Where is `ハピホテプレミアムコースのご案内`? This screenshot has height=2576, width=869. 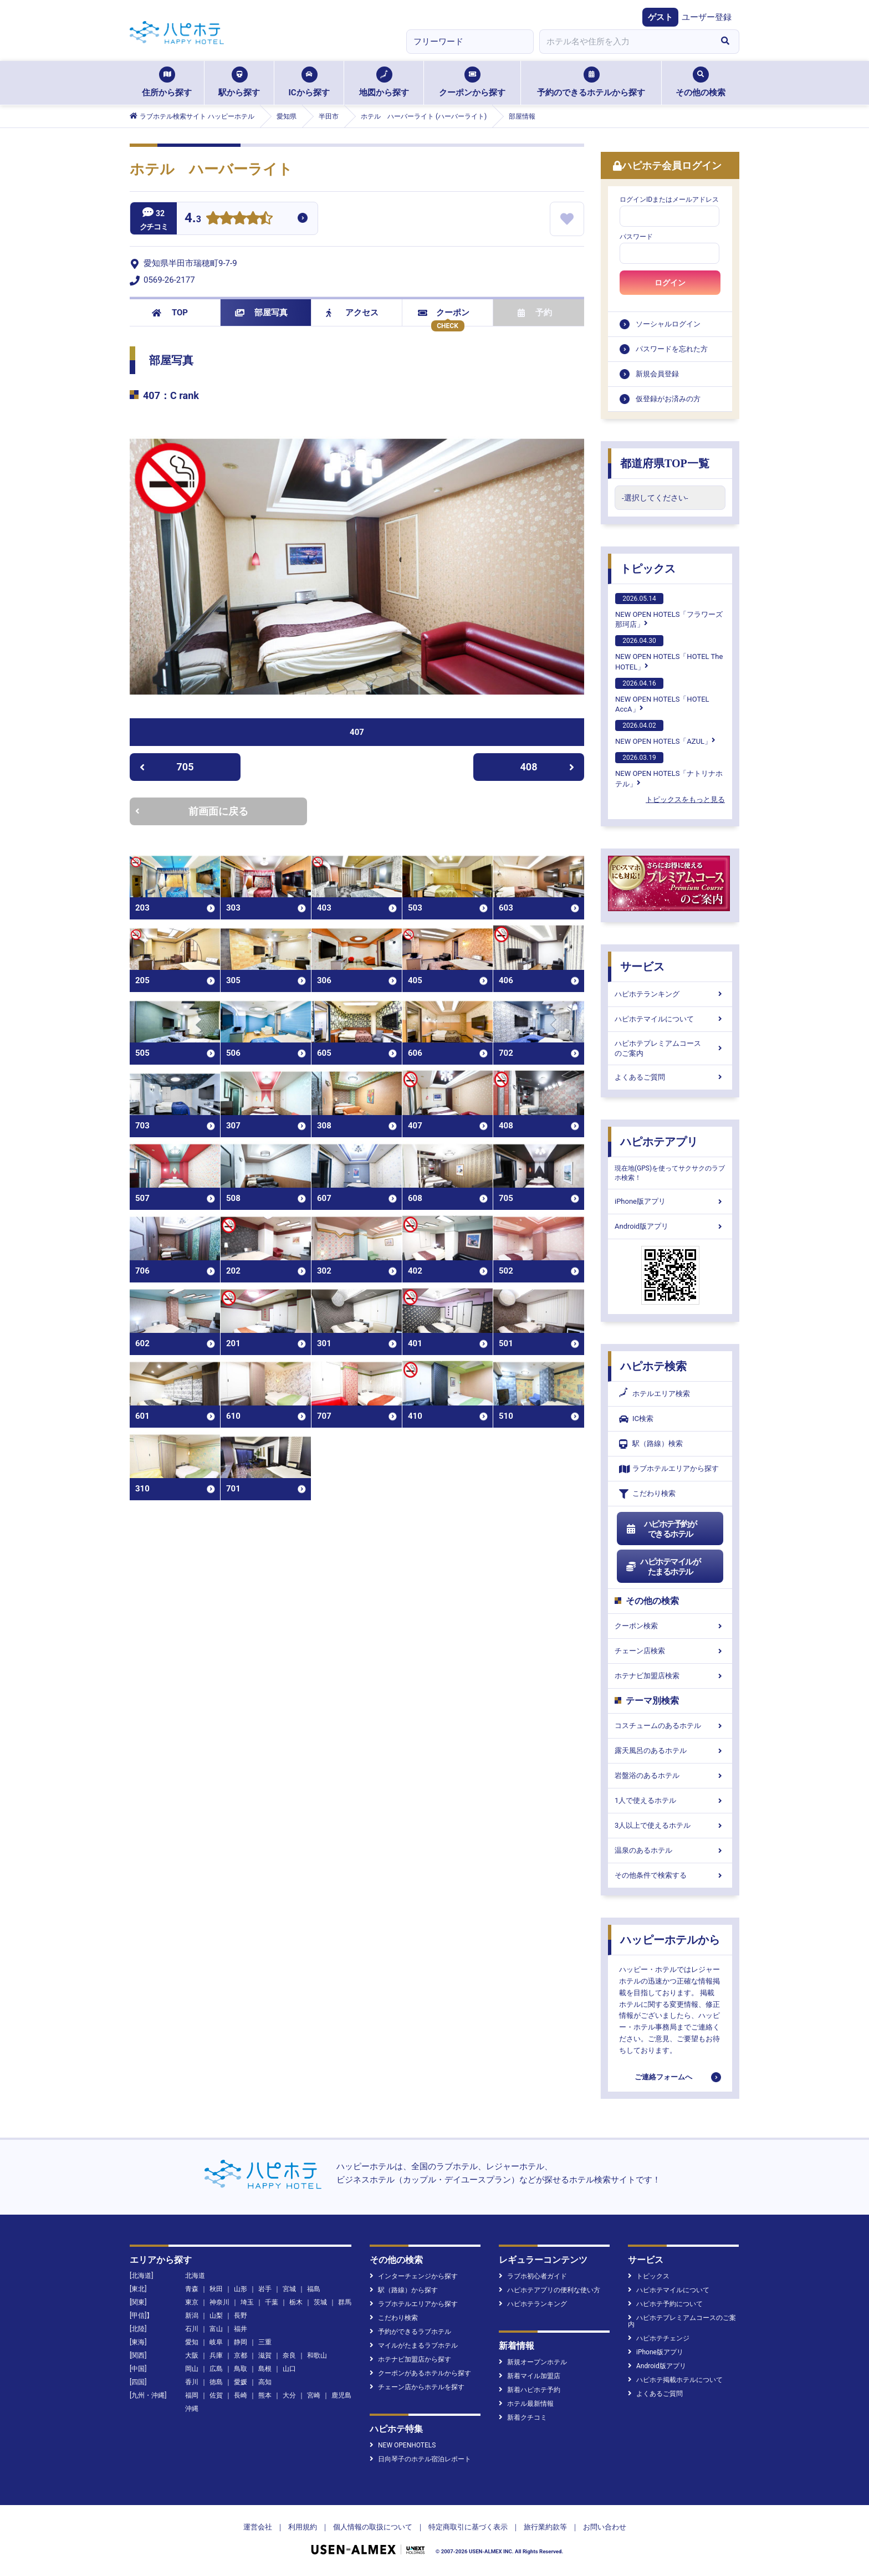 ハピホテプレミアムコースのご案内 is located at coordinates (670, 1048).